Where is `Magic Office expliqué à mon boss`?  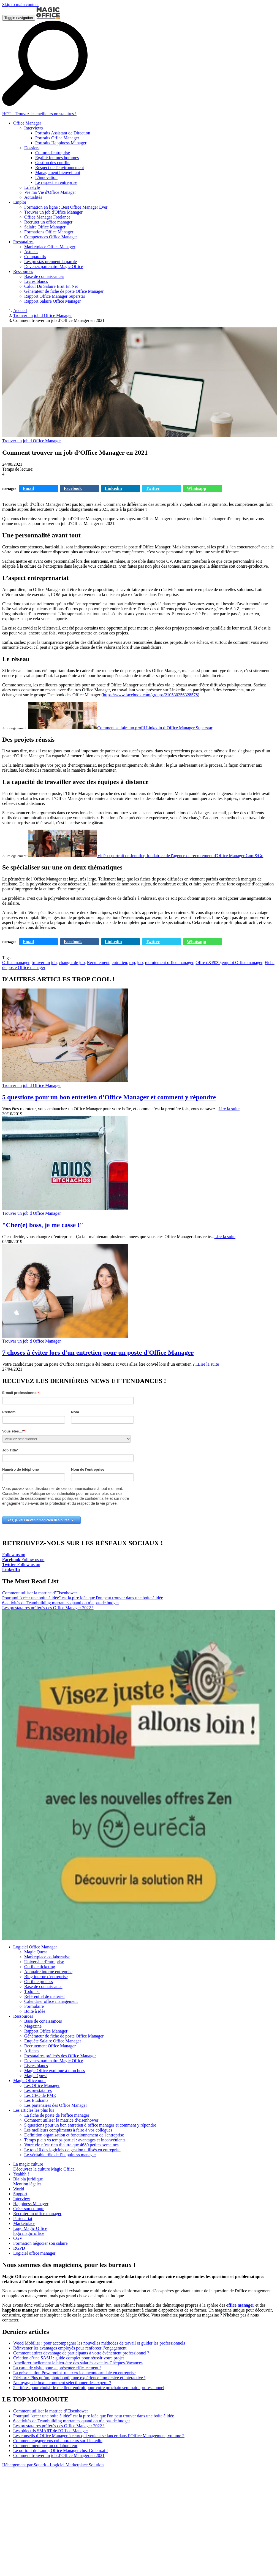
Magic Office expliqué à mon boss is located at coordinates (54, 2070).